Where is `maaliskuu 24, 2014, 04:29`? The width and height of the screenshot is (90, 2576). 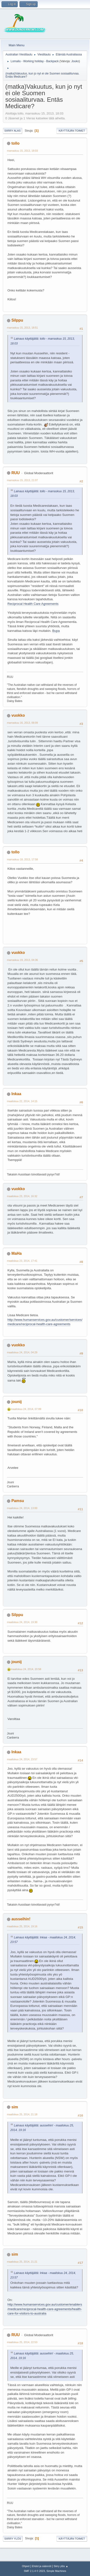
maaliskuu 24, 2014, 04:29 is located at coordinates (22, 1352).